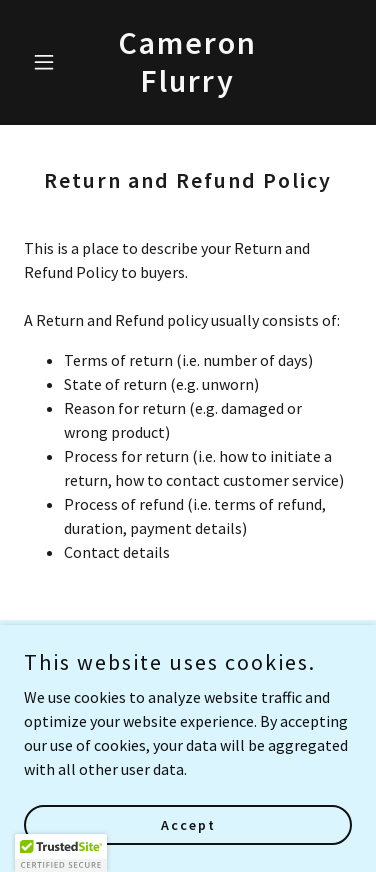  Describe the element at coordinates (188, 86) in the screenshot. I see `[link]` at that location.